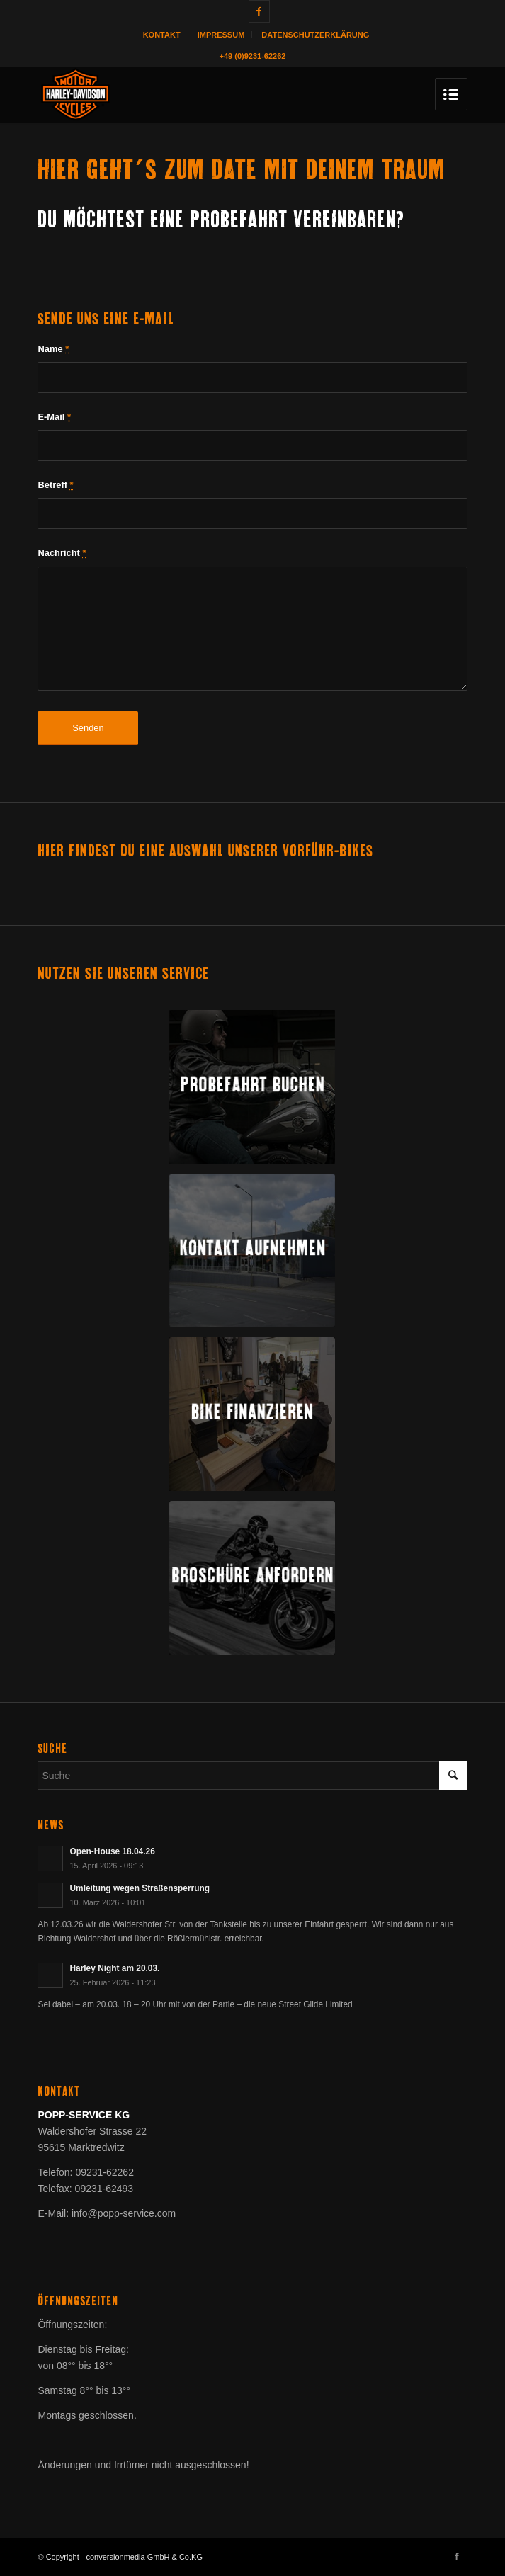  What do you see at coordinates (162, 34) in the screenshot?
I see `Kontakt` at bounding box center [162, 34].